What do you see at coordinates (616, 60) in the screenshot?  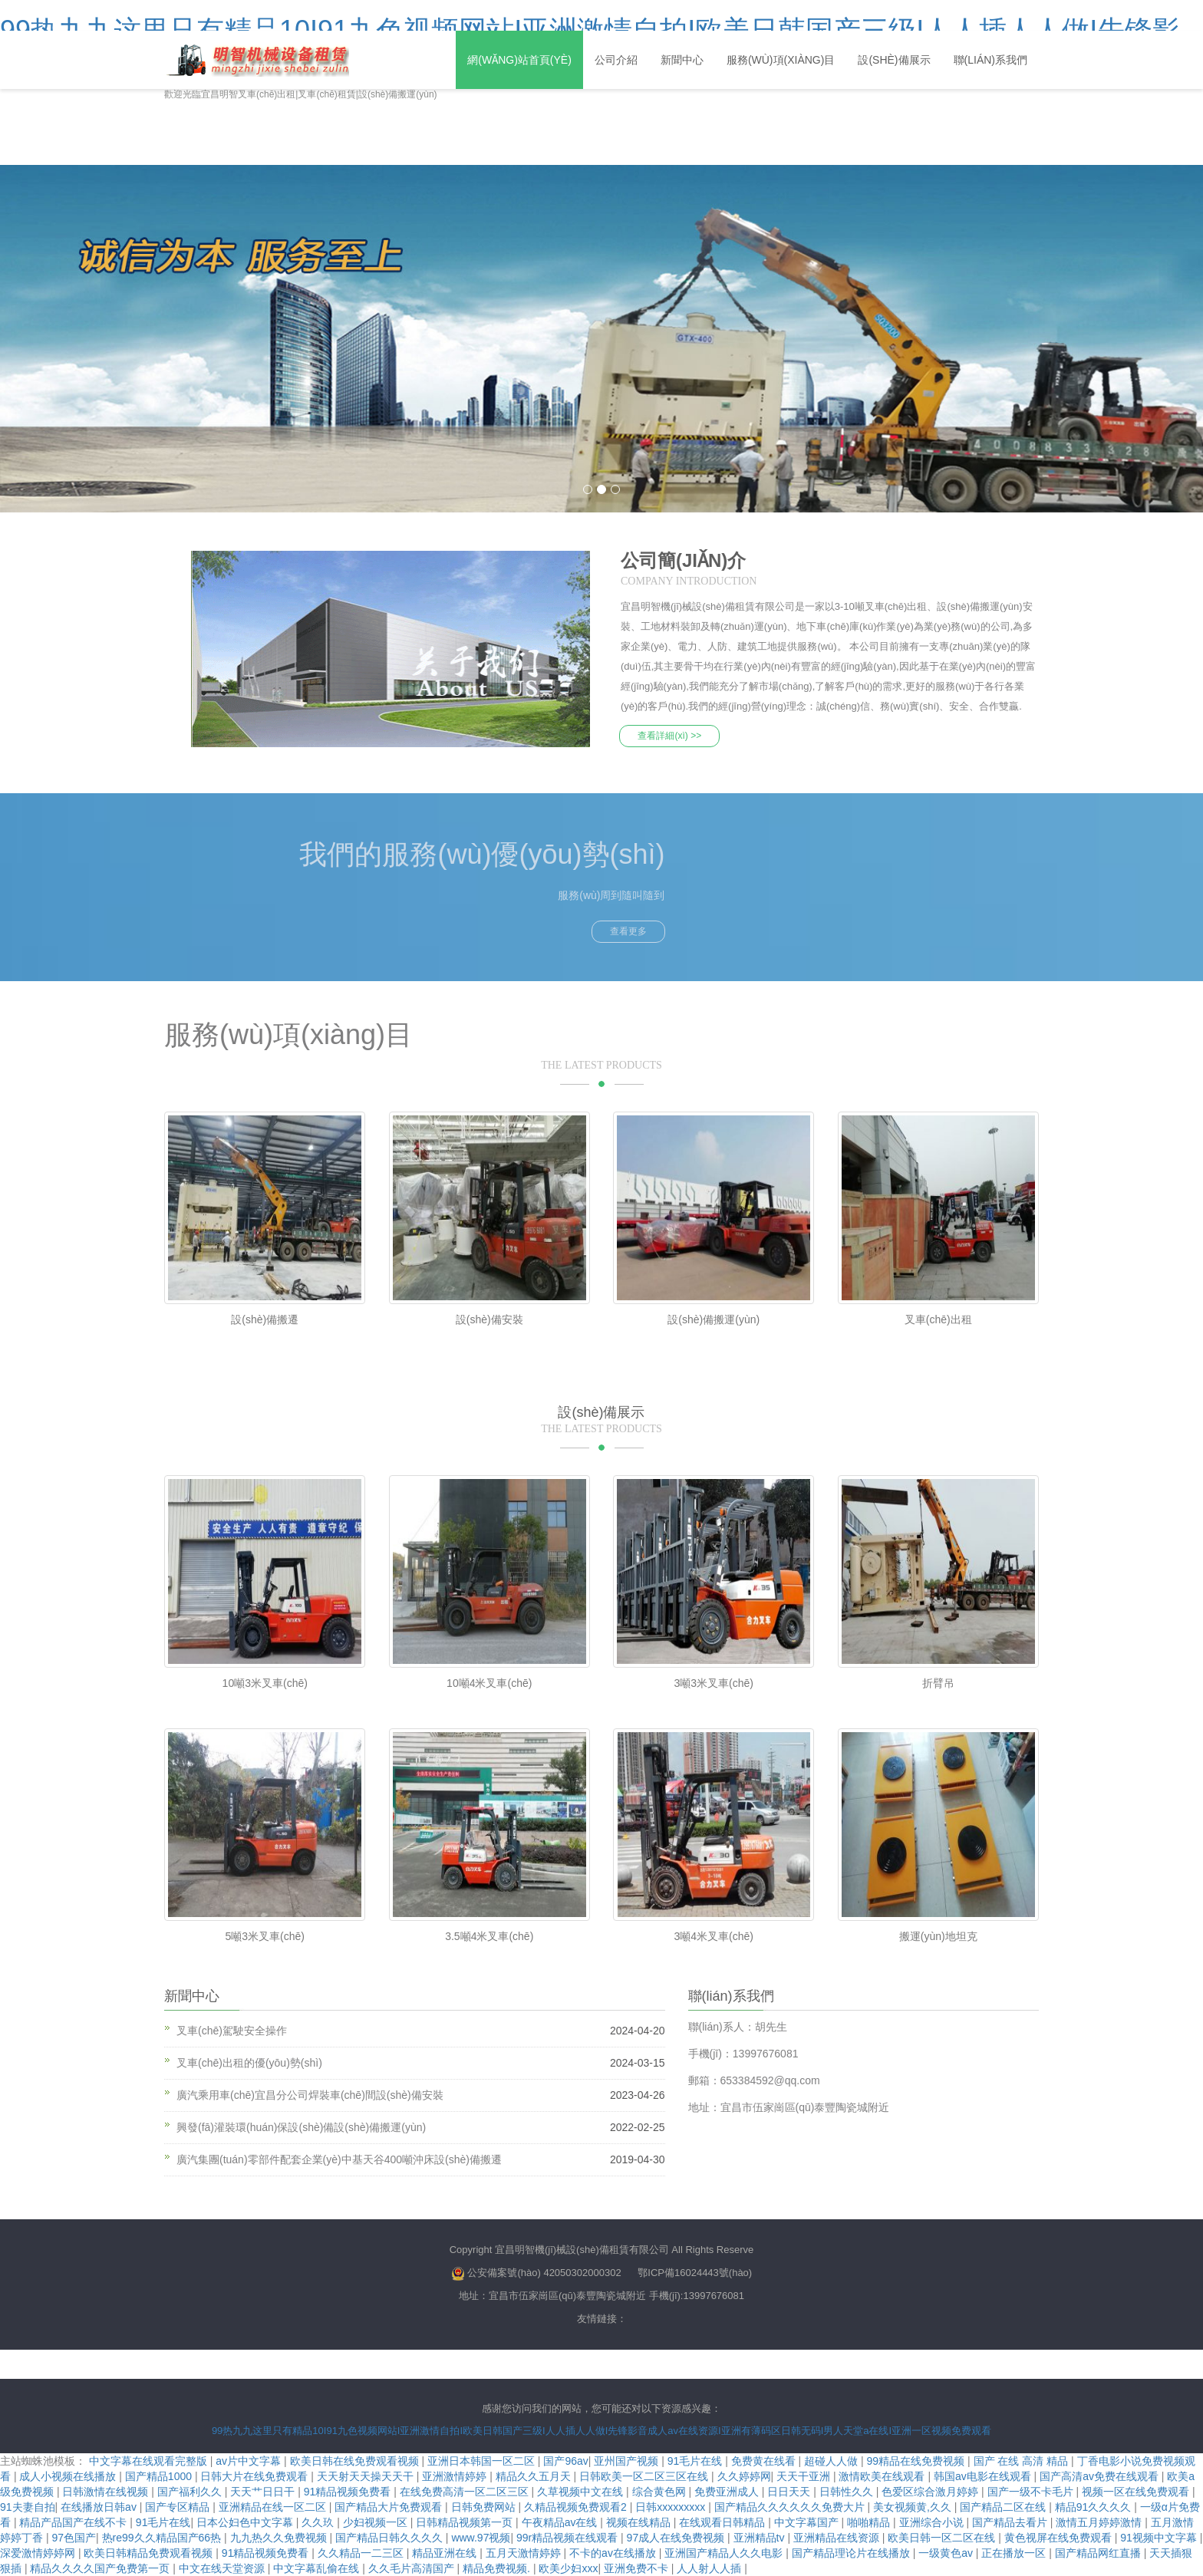 I see `公司介紹` at bounding box center [616, 60].